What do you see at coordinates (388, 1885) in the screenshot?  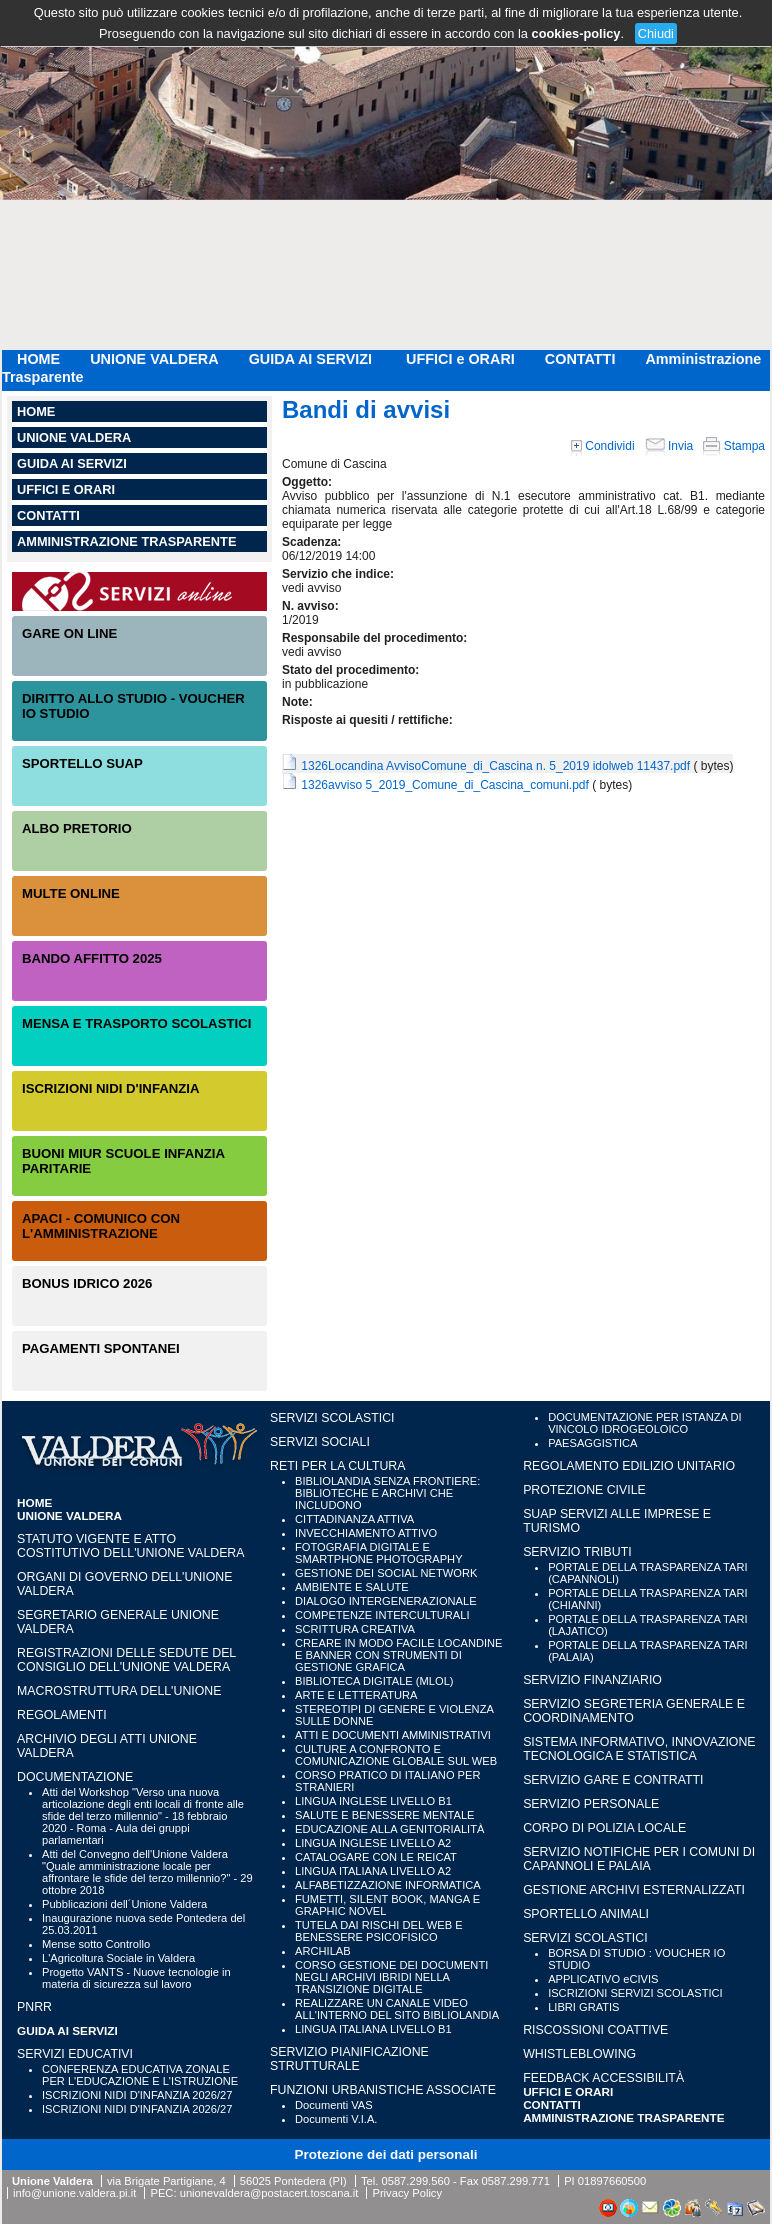 I see `ALFABETIZZAZIONE INFORMATICA` at bounding box center [388, 1885].